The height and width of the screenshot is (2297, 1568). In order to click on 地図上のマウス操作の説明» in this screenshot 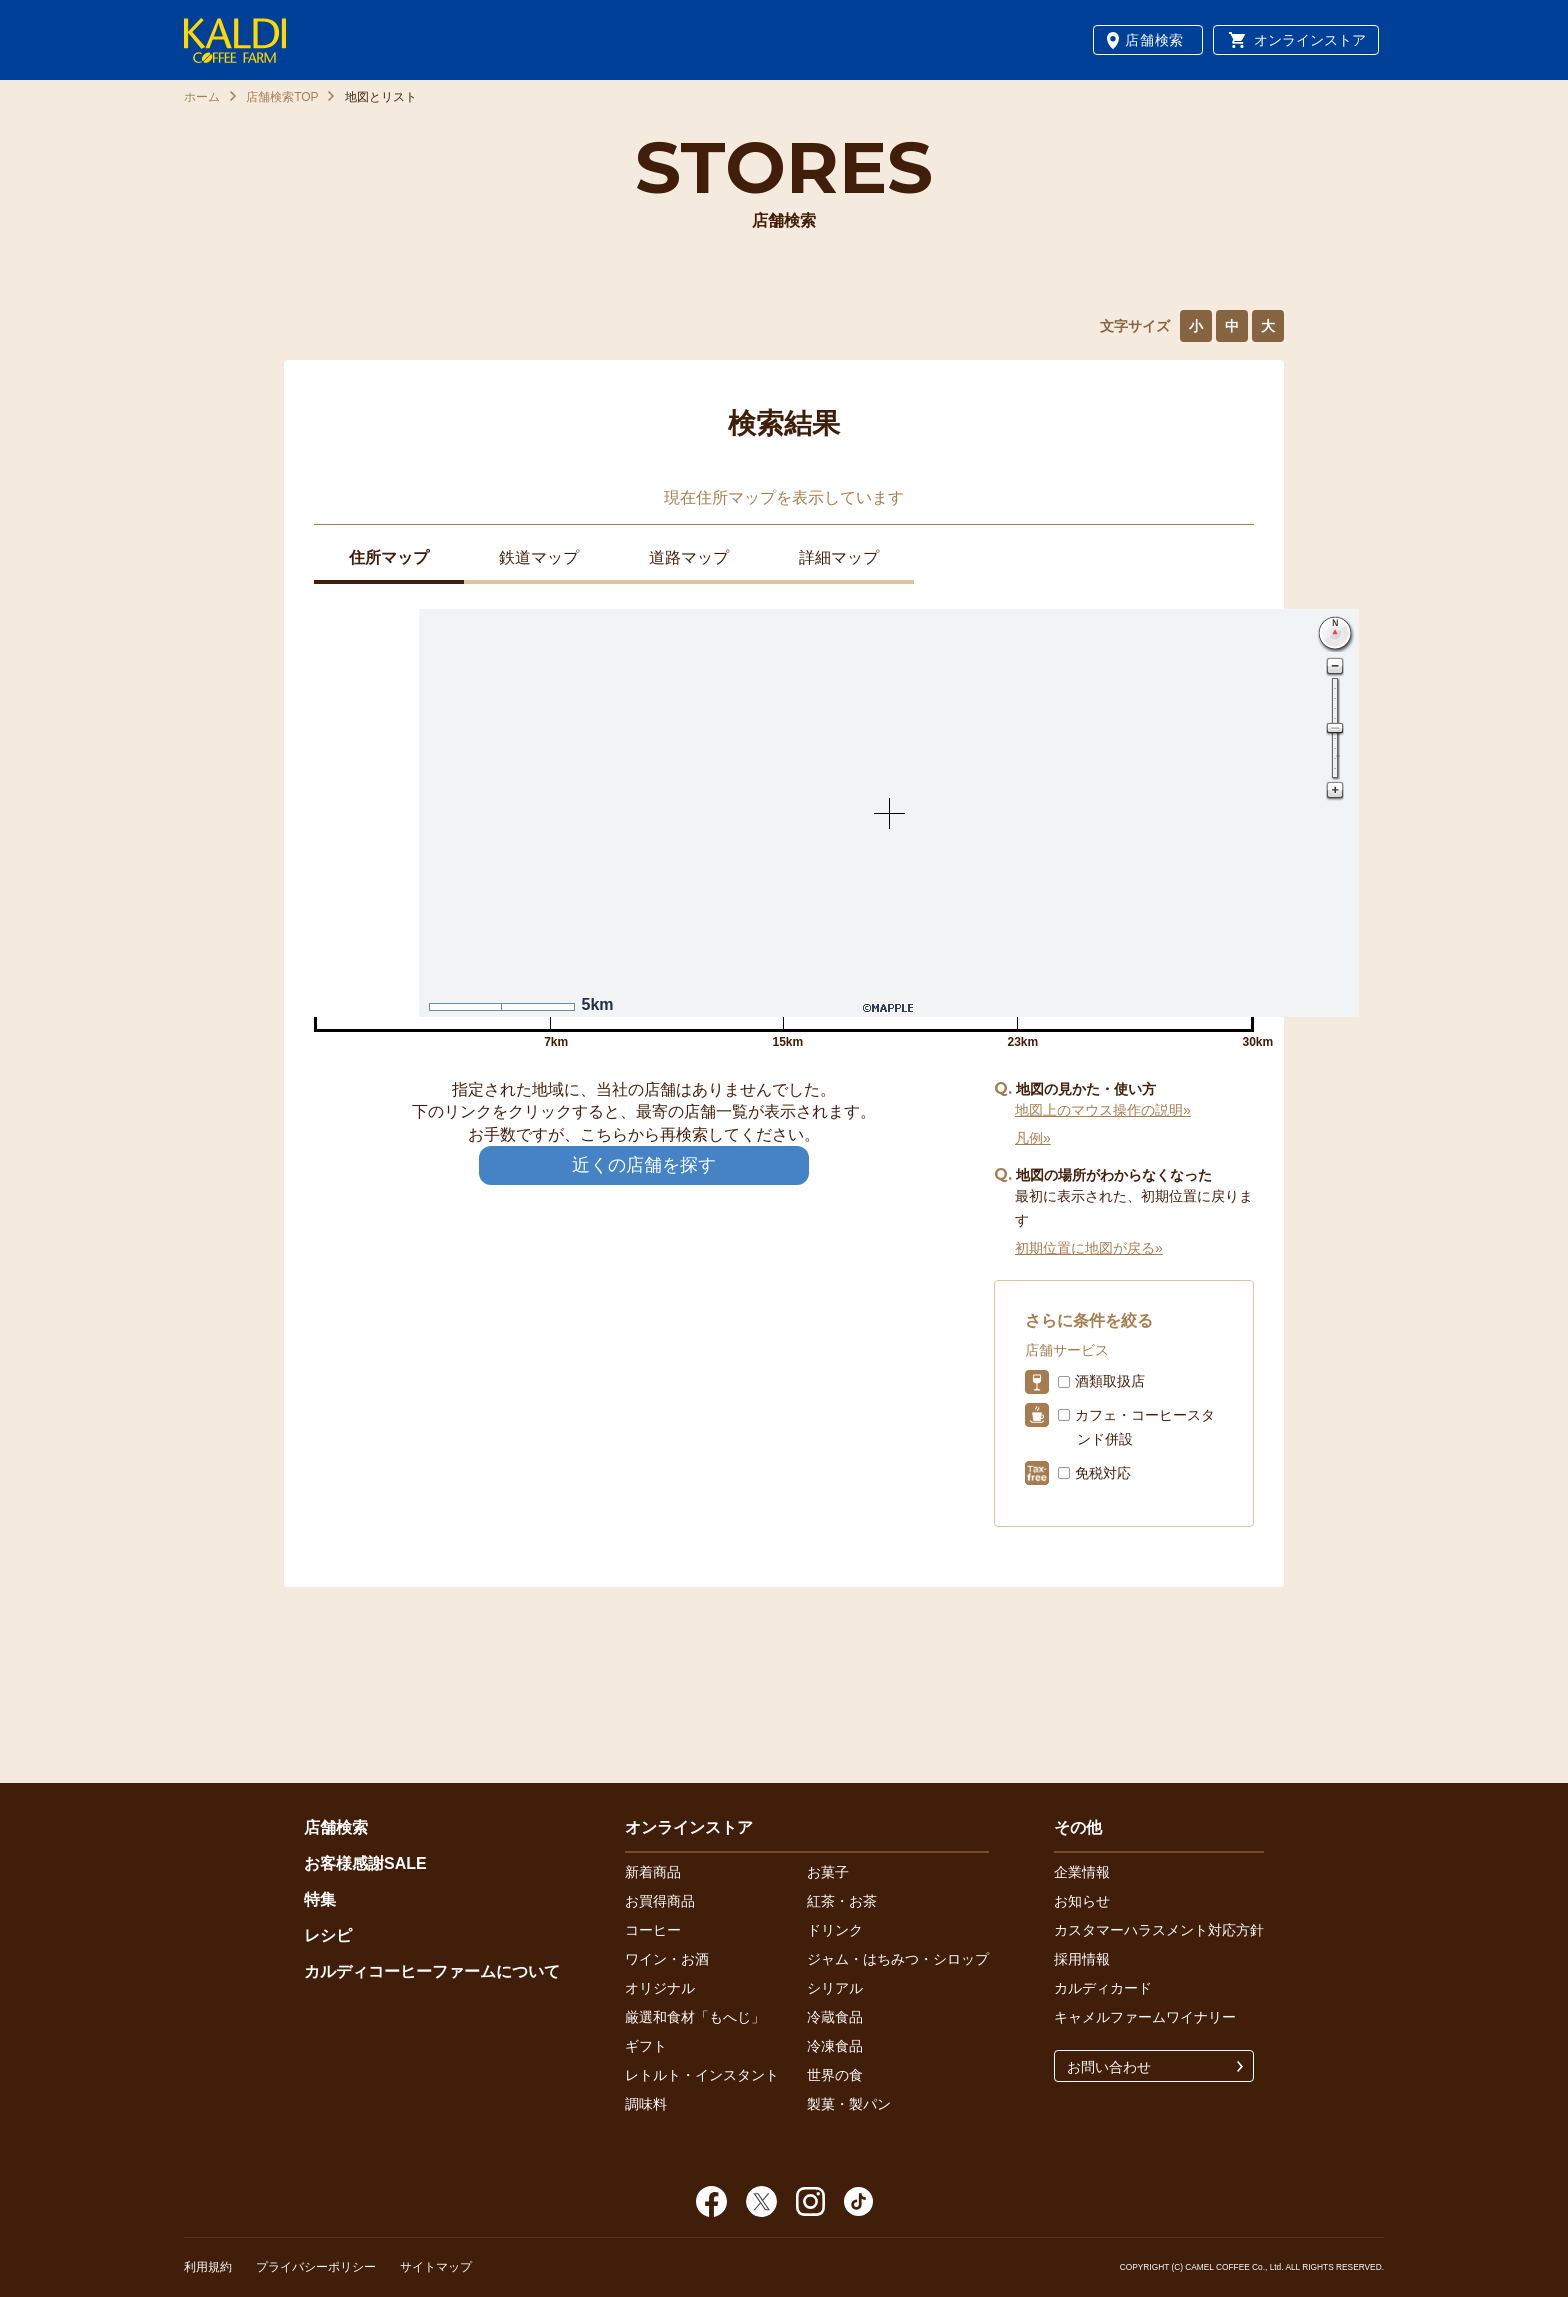, I will do `click(1103, 1110)`.